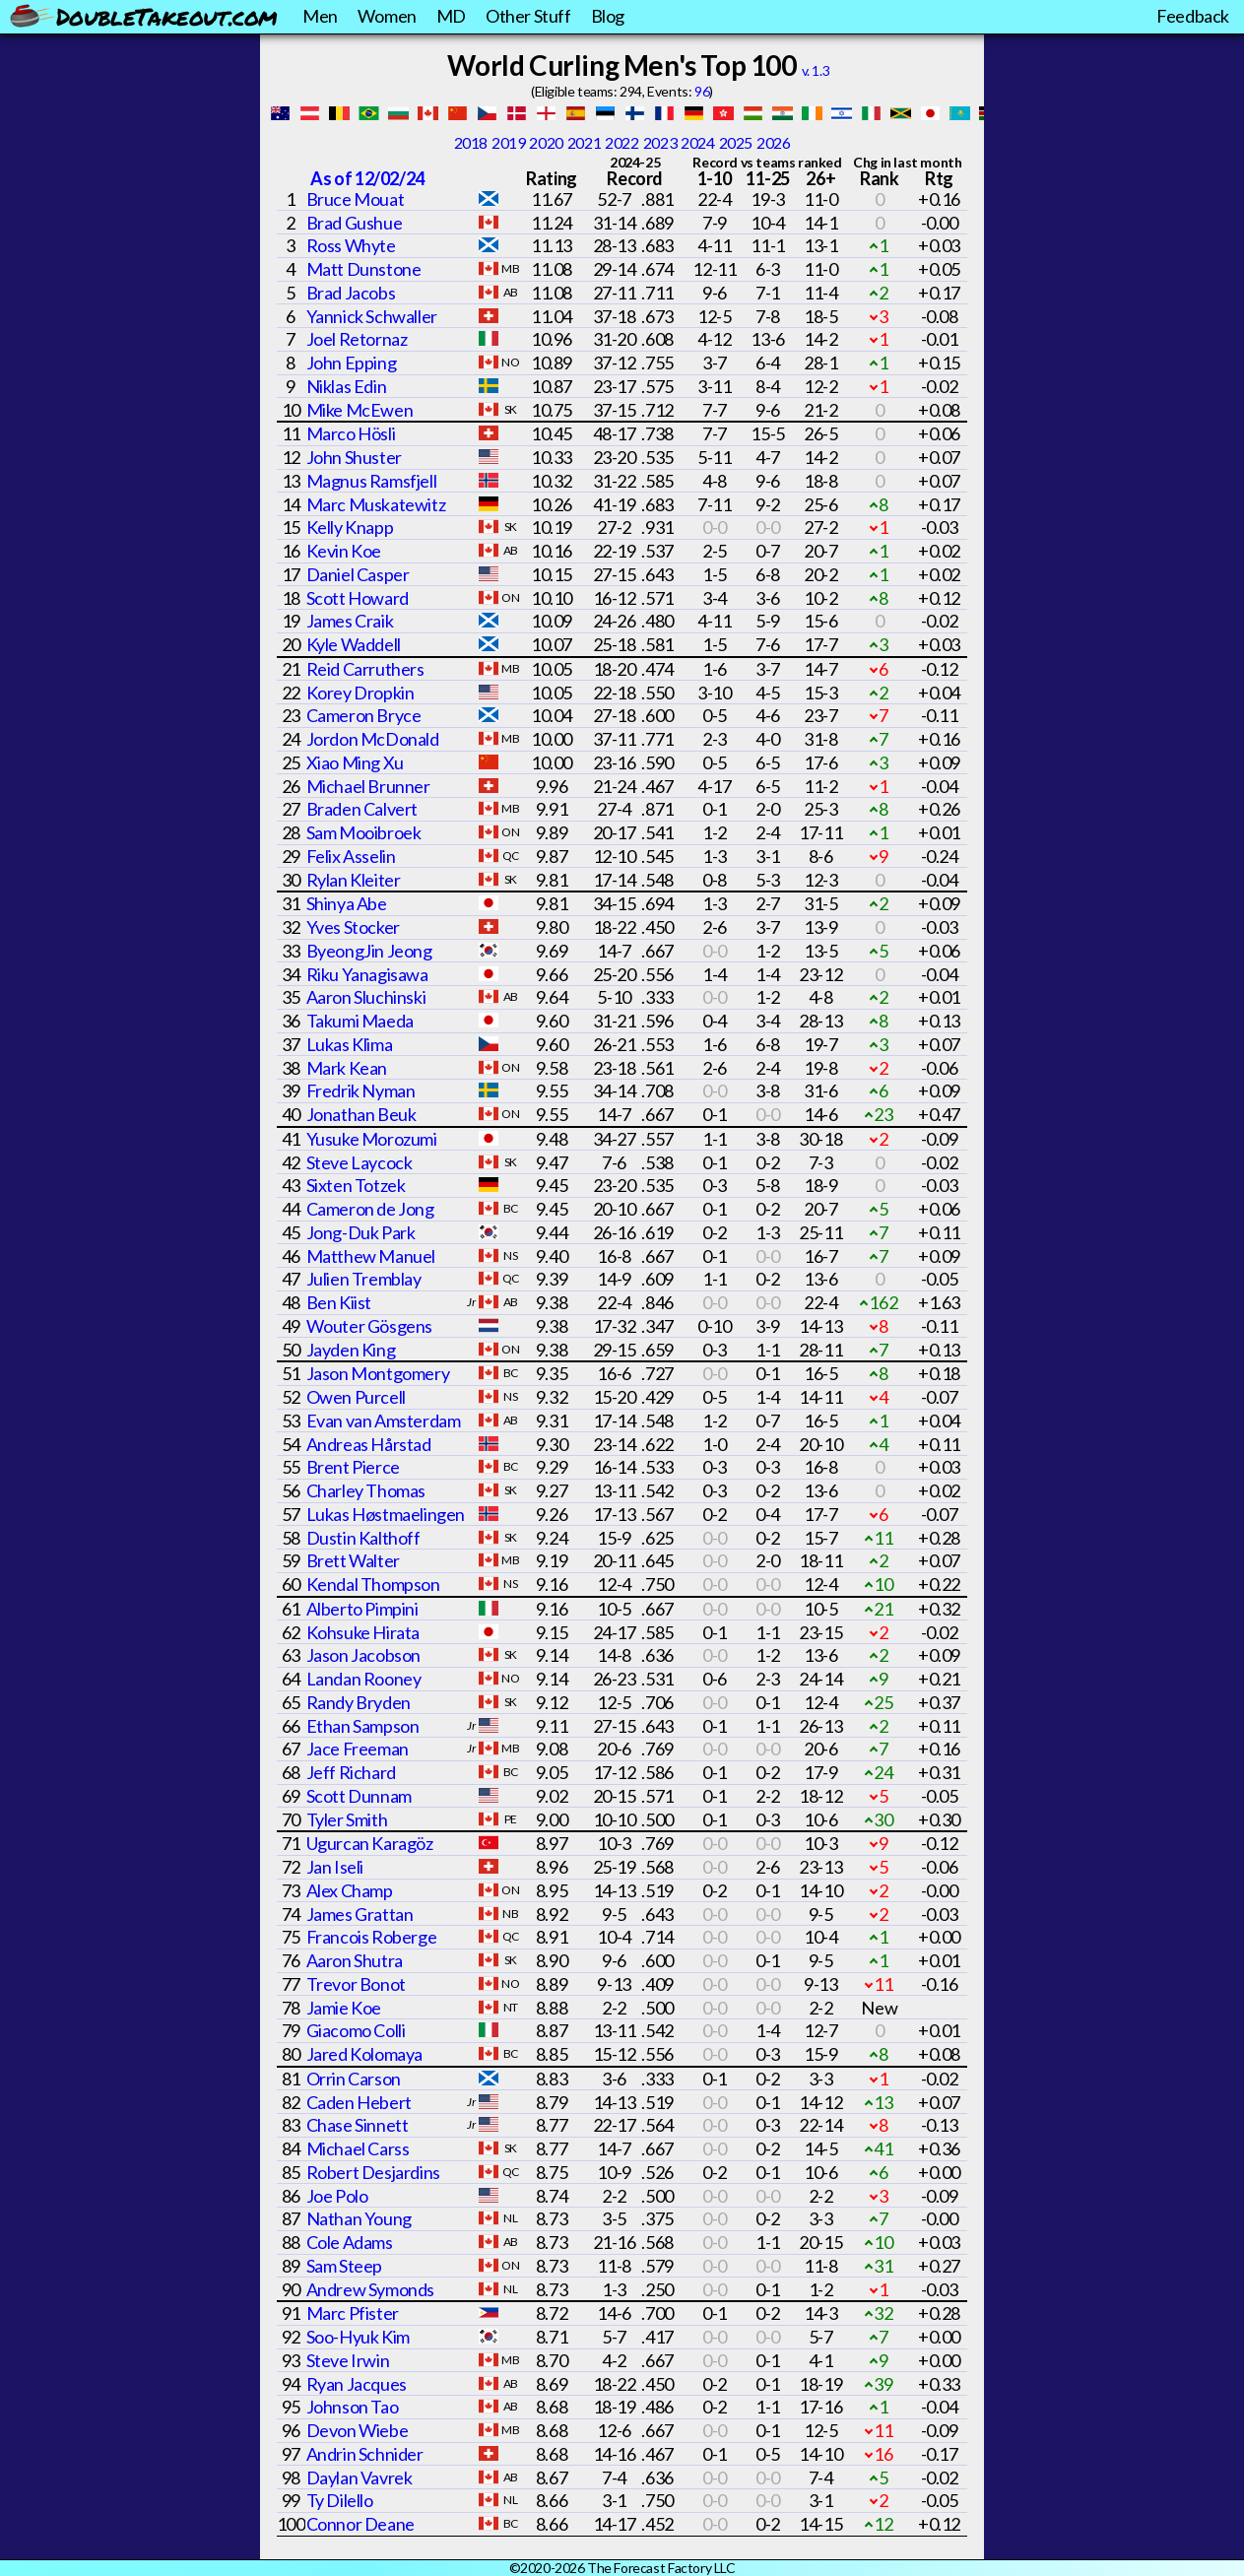  I want to click on Ryan Jacques, so click(356, 2384).